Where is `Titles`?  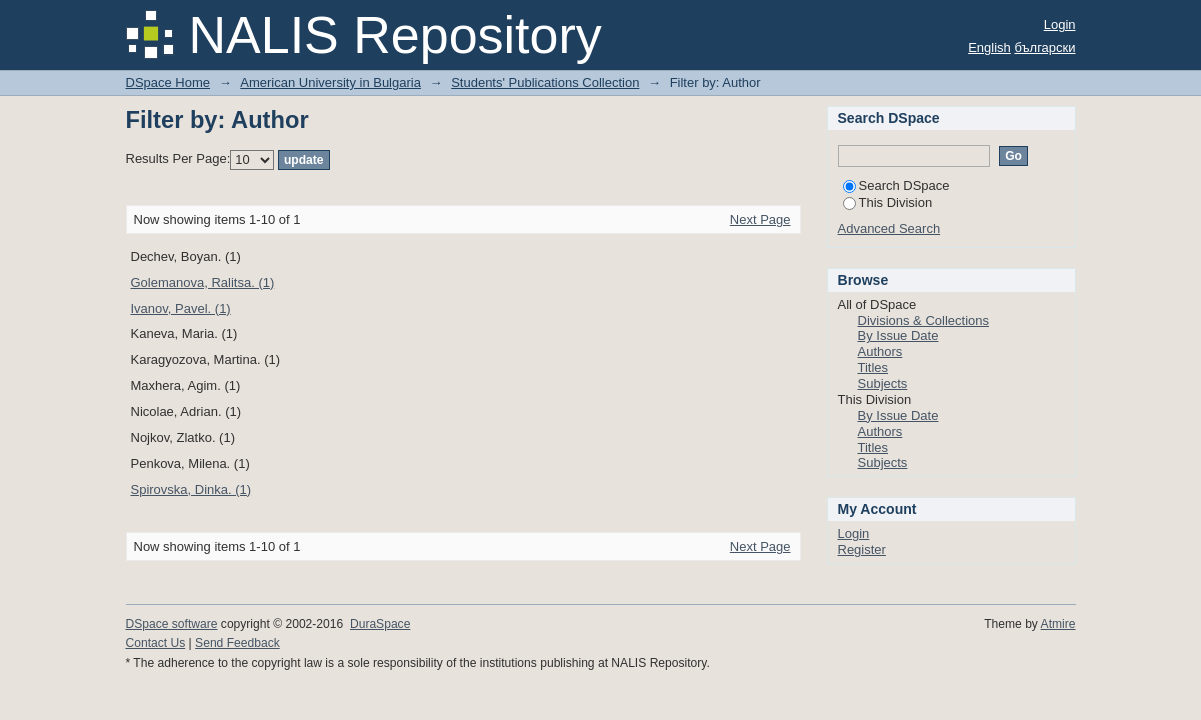 Titles is located at coordinates (873, 367).